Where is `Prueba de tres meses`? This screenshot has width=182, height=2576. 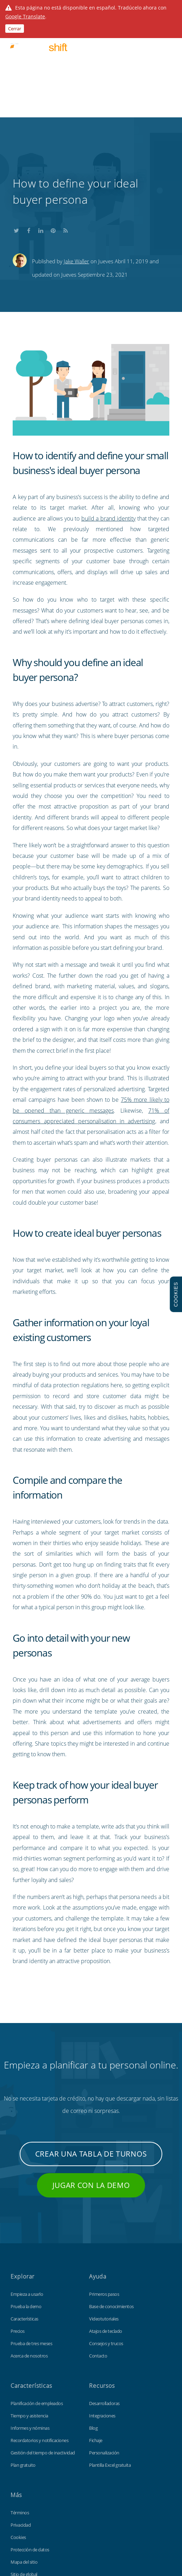
Prueba de tres meses is located at coordinates (31, 2248).